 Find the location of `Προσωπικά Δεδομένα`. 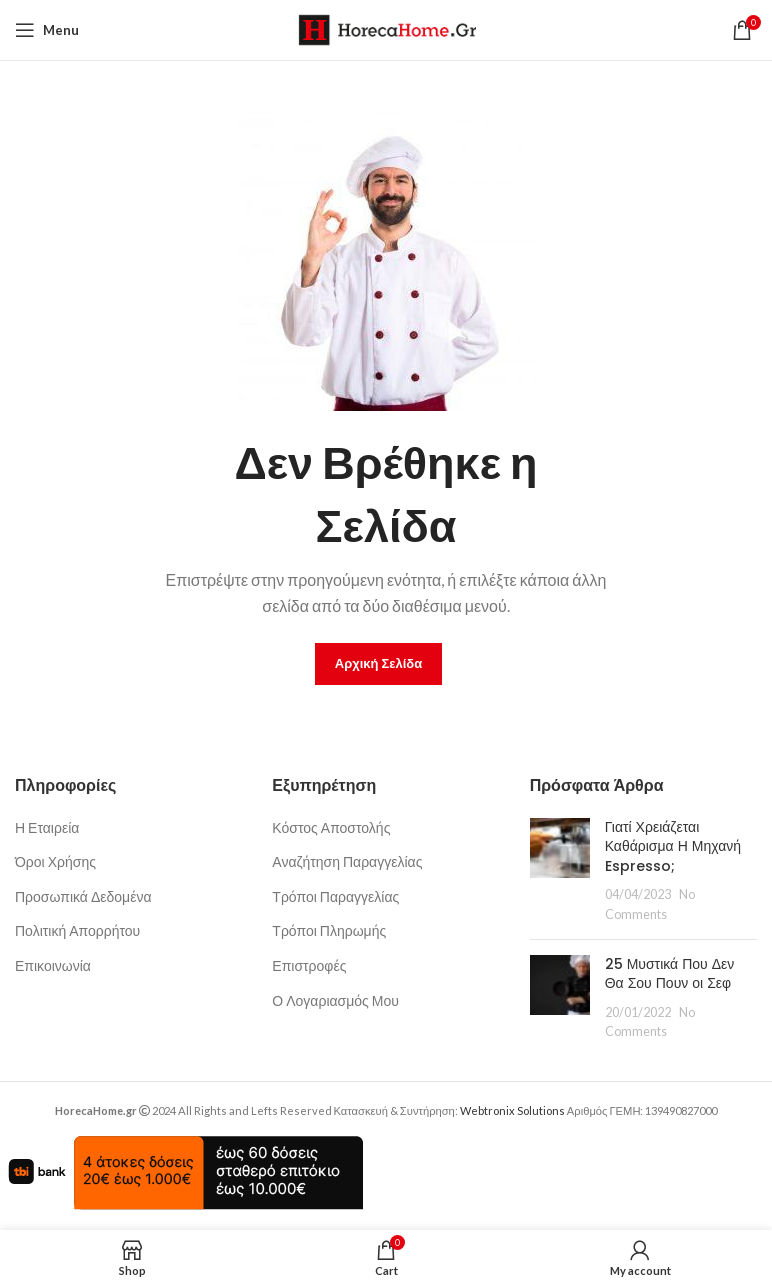

Προσωπικά Δεδομένα is located at coordinates (83, 896).